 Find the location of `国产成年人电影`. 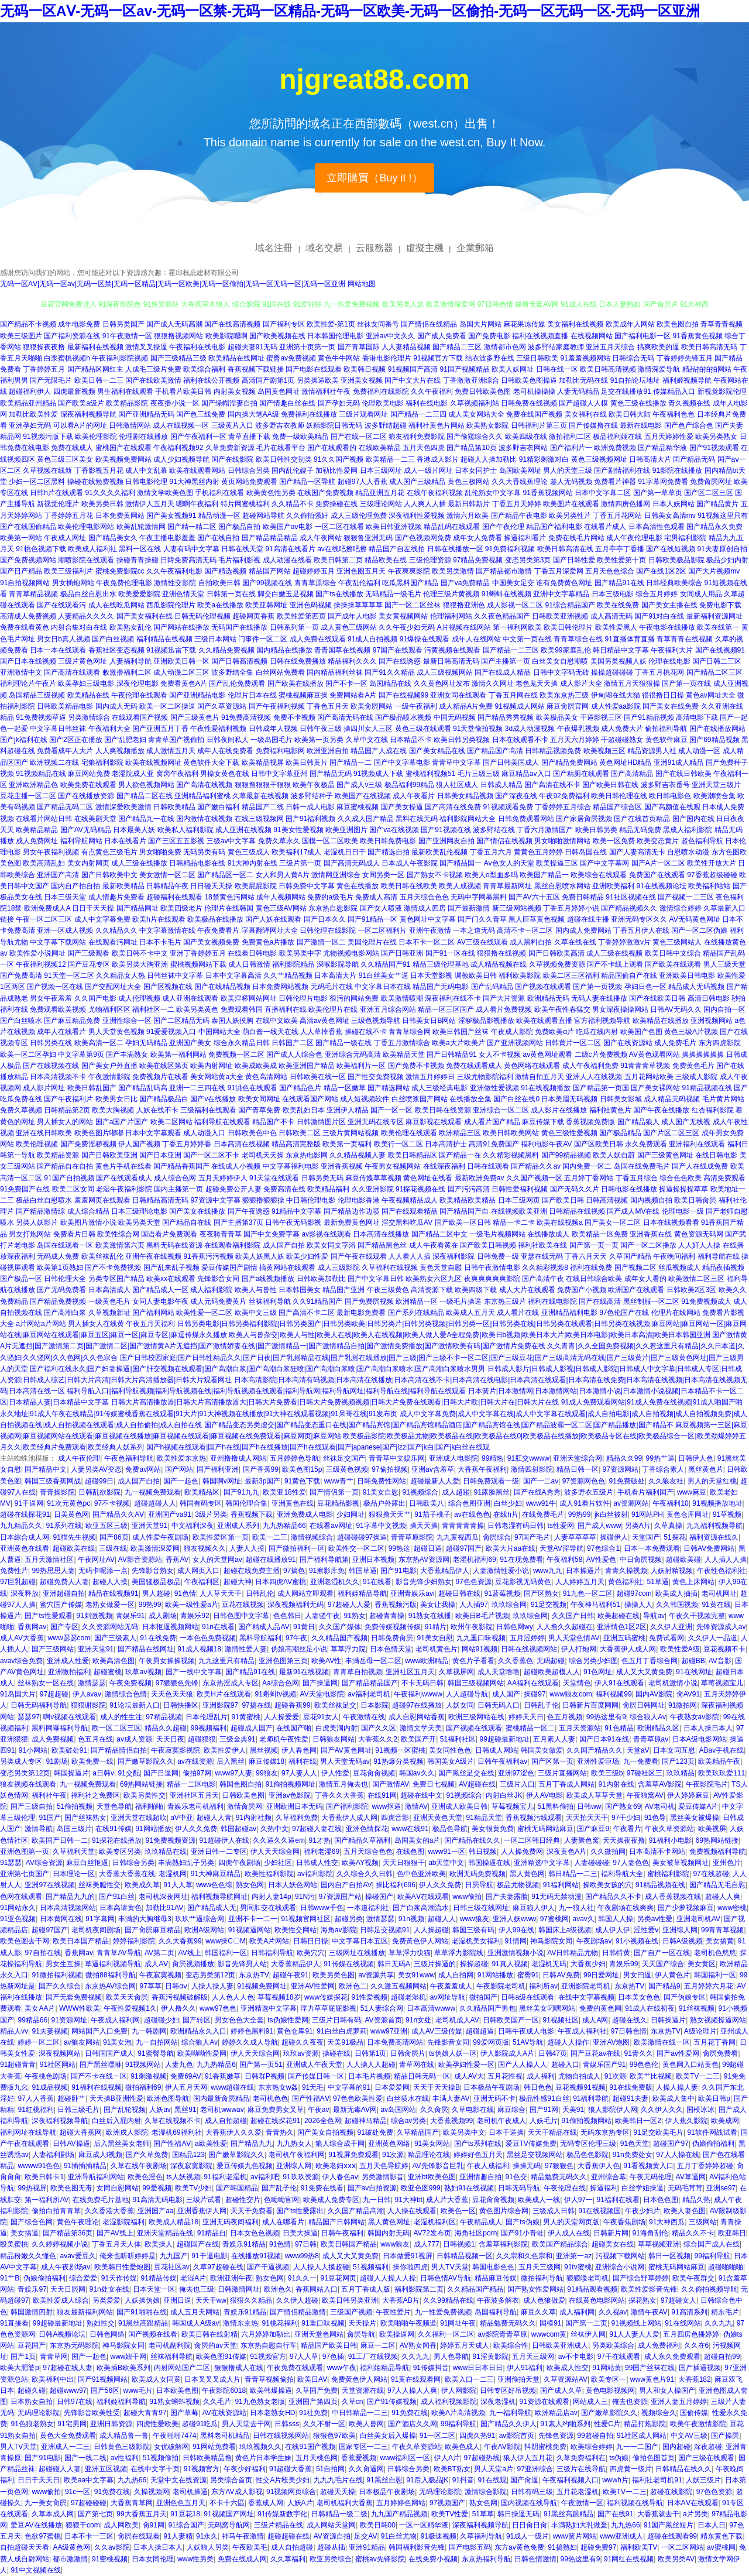

国产成年人电影 is located at coordinates (352, 616).